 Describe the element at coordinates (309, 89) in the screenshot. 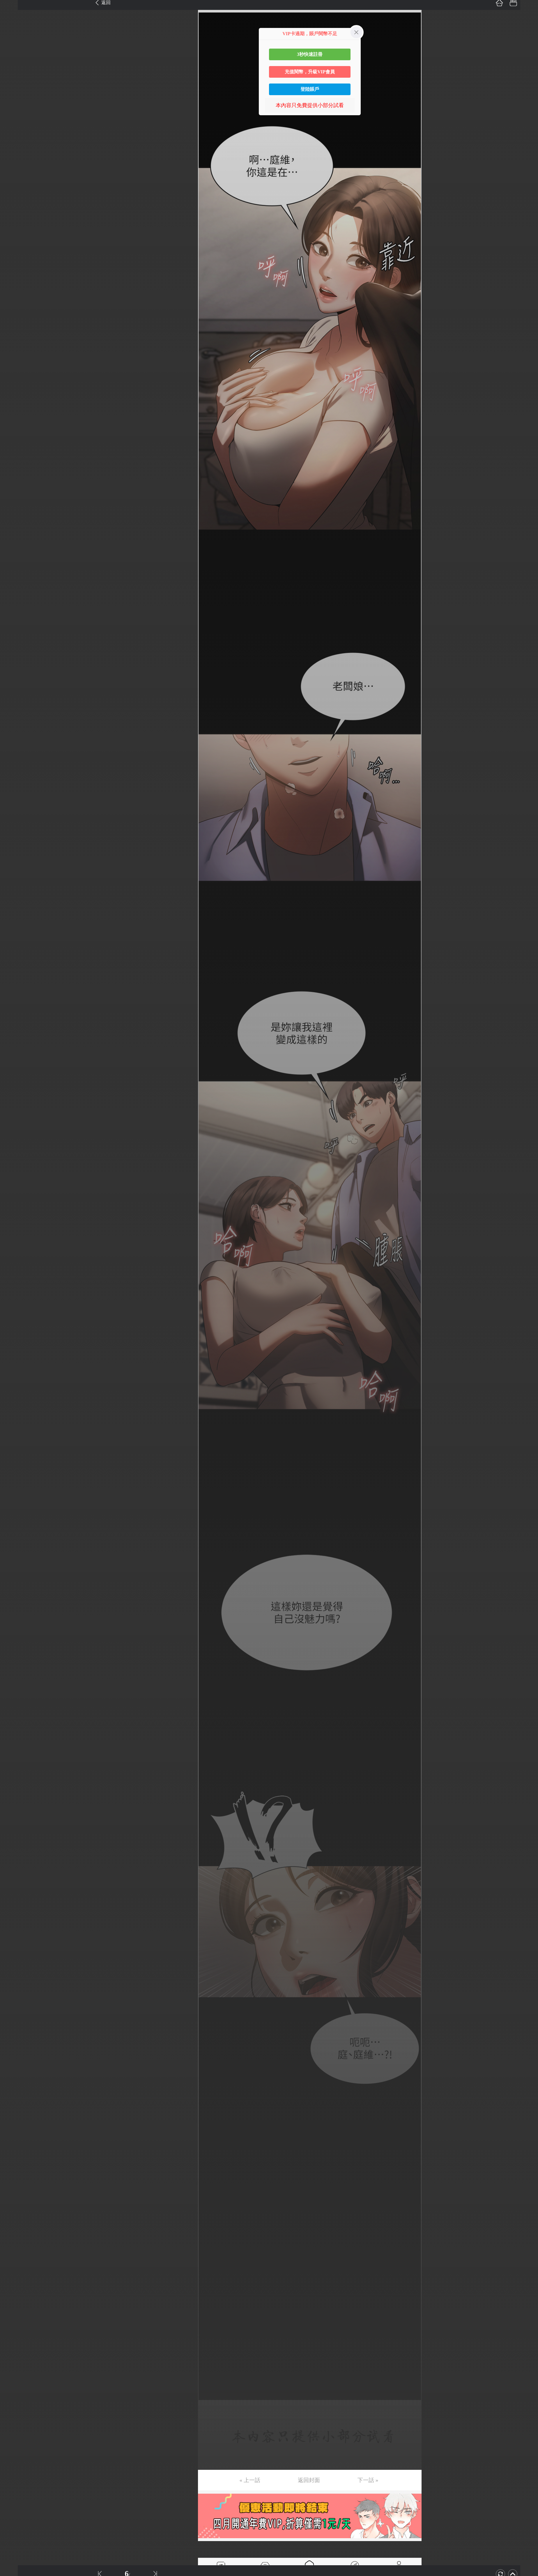

I see `登陸賬戶` at that location.